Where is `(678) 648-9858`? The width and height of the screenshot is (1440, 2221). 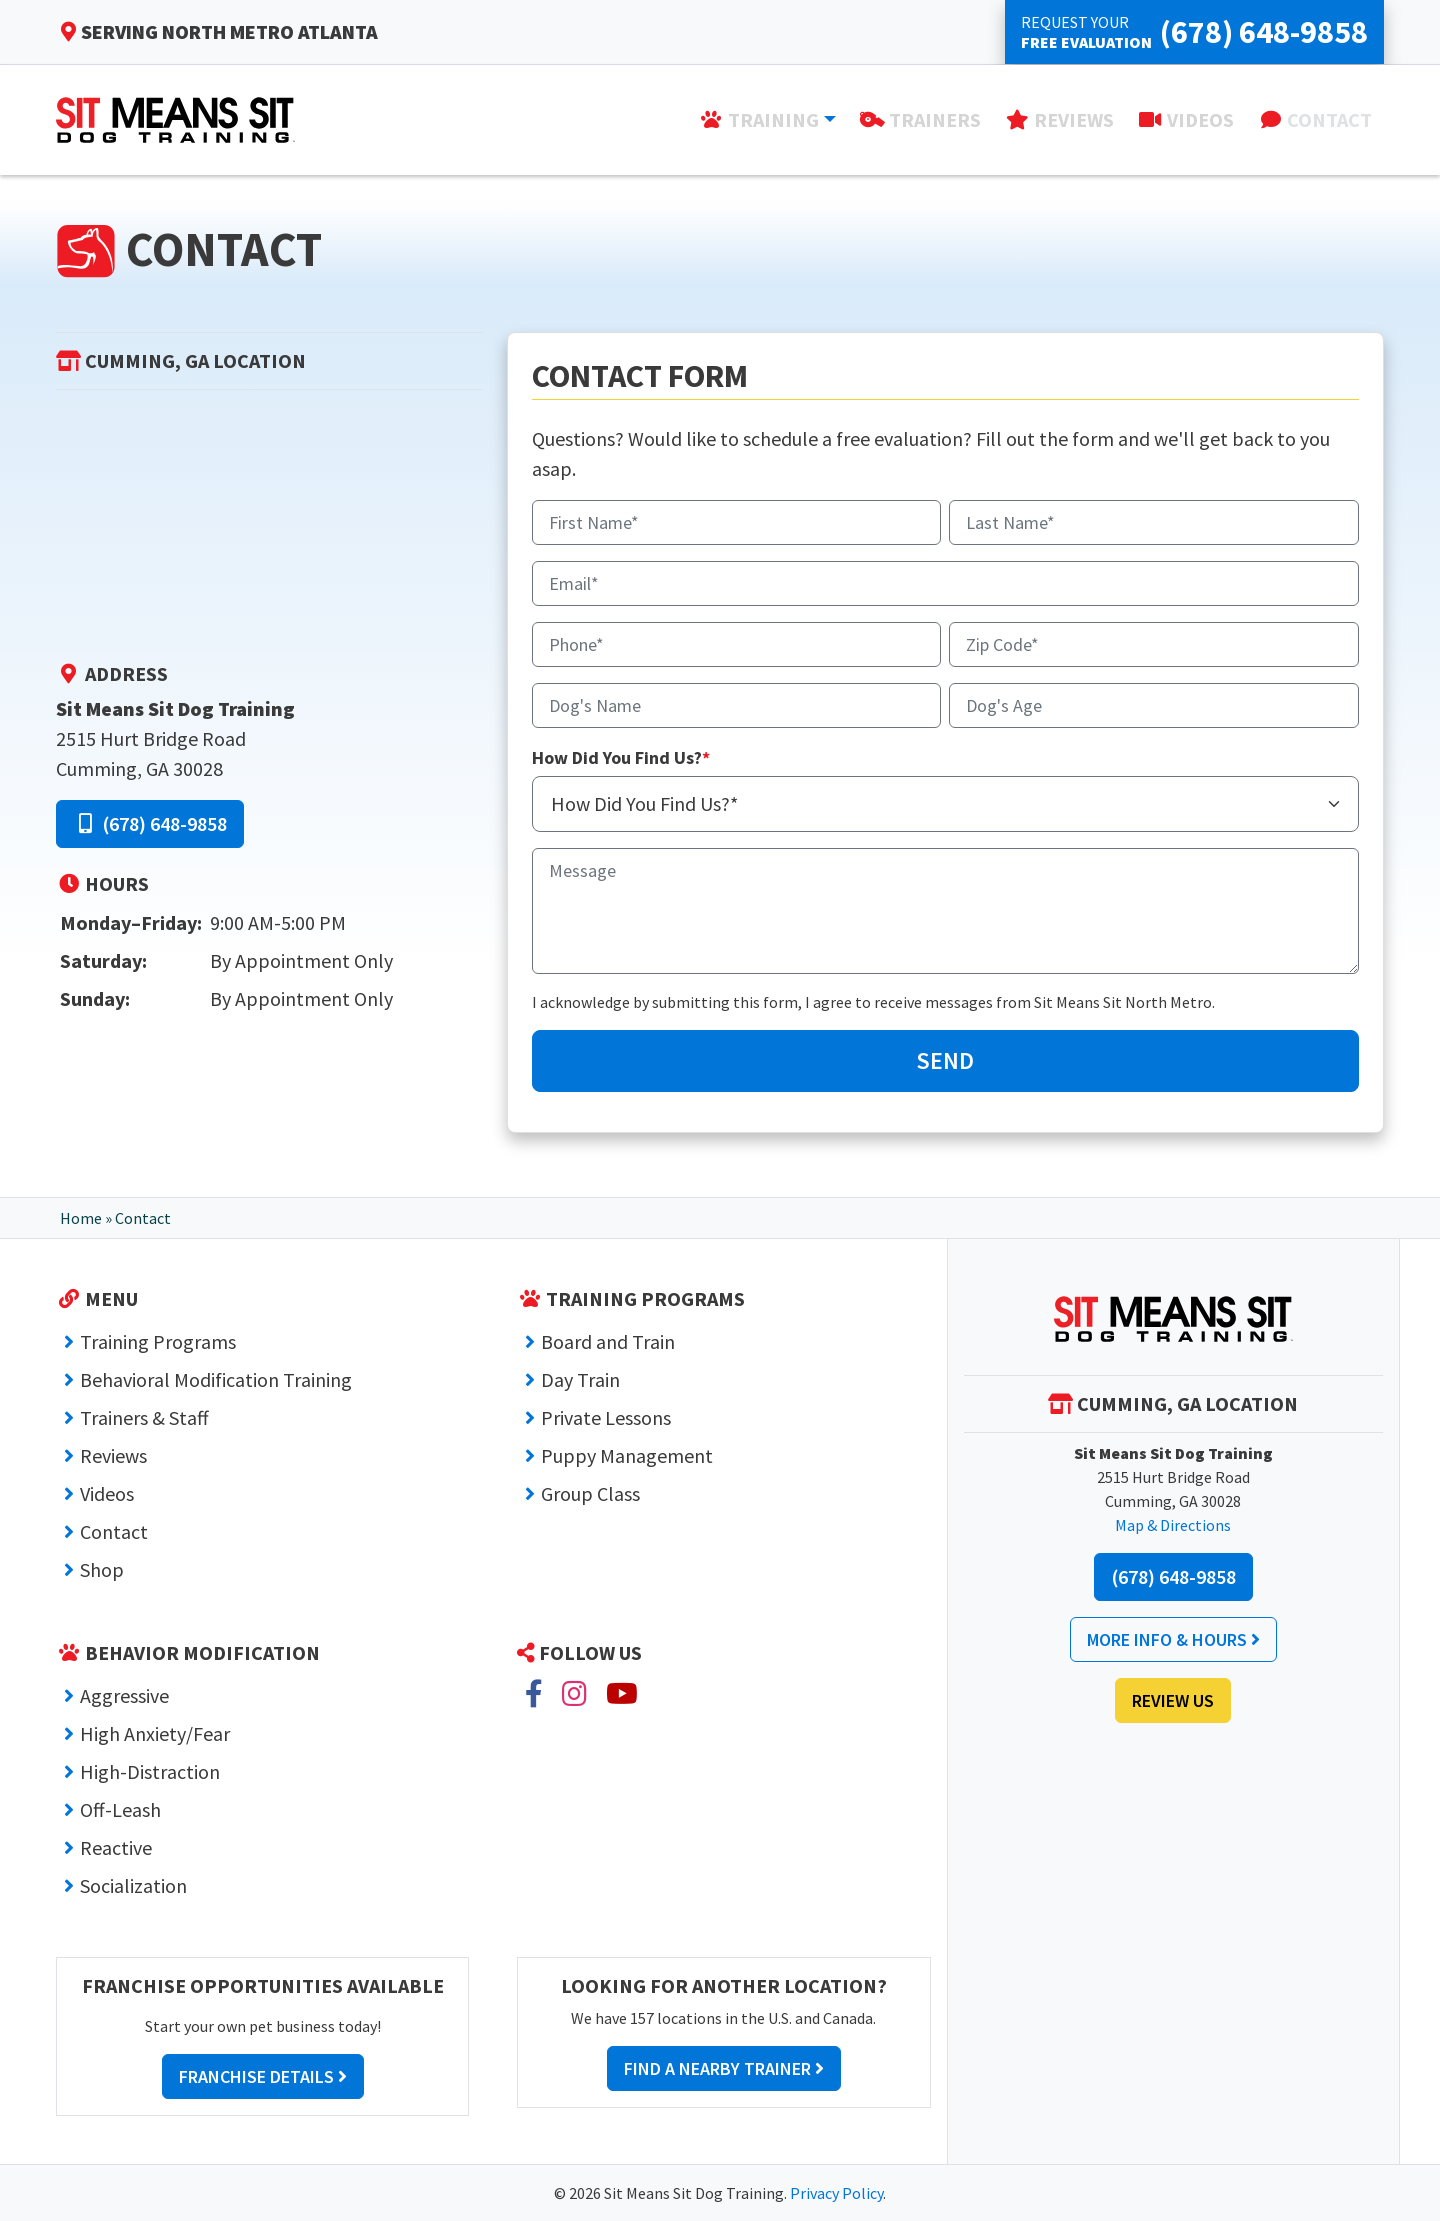 (678) 648-9858 is located at coordinates (150, 823).